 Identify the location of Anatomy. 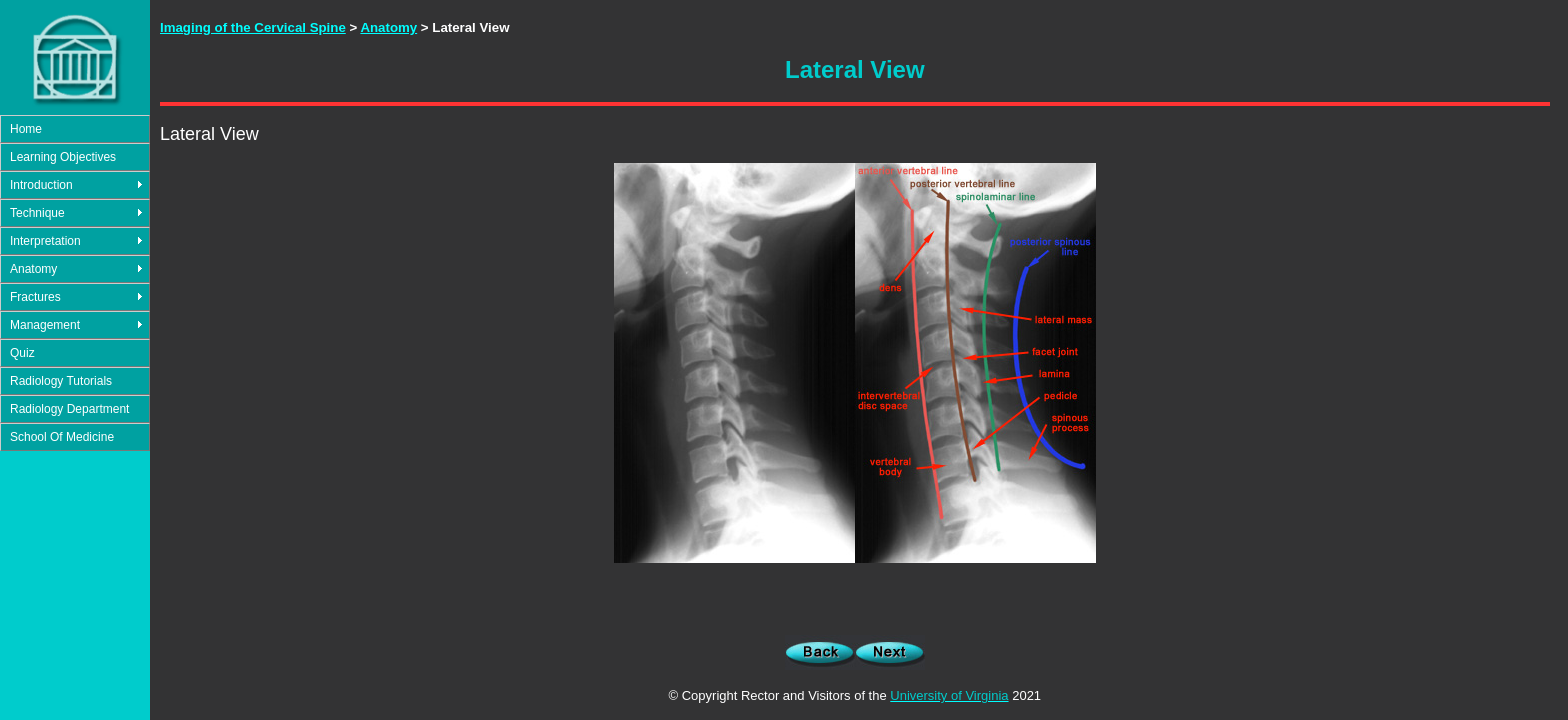
(33, 269).